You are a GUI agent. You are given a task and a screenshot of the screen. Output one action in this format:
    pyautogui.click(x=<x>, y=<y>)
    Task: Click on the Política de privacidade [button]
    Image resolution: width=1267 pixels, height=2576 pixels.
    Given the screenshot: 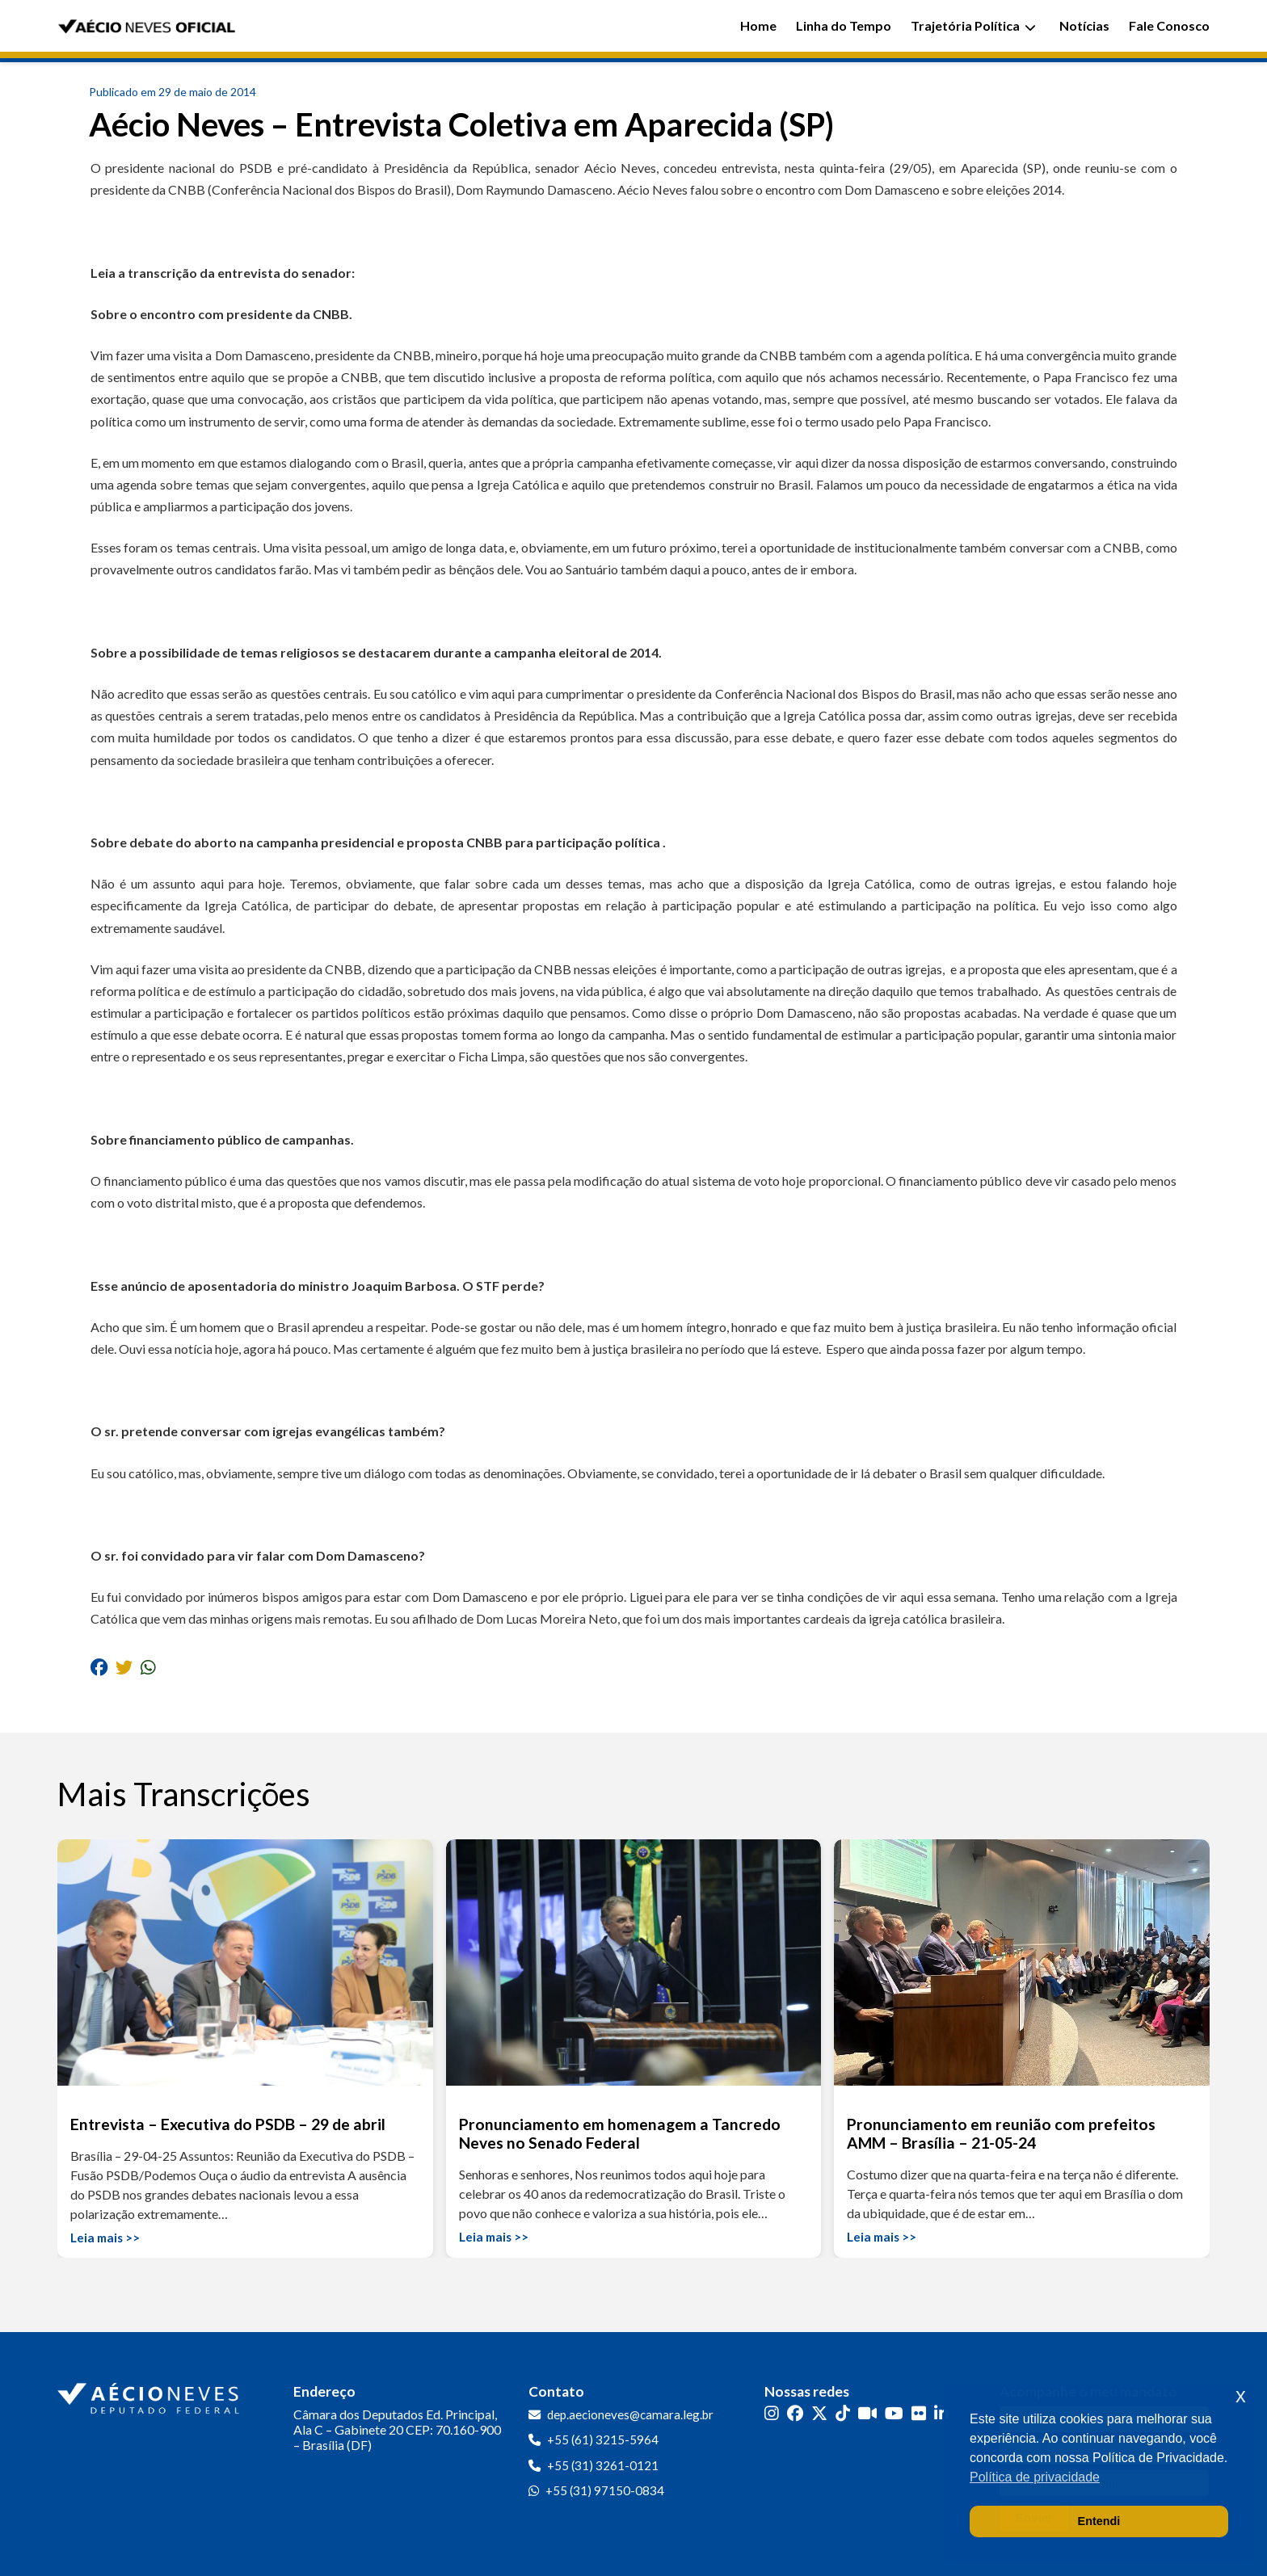 What is the action you would take?
    pyautogui.click(x=1035, y=2477)
    